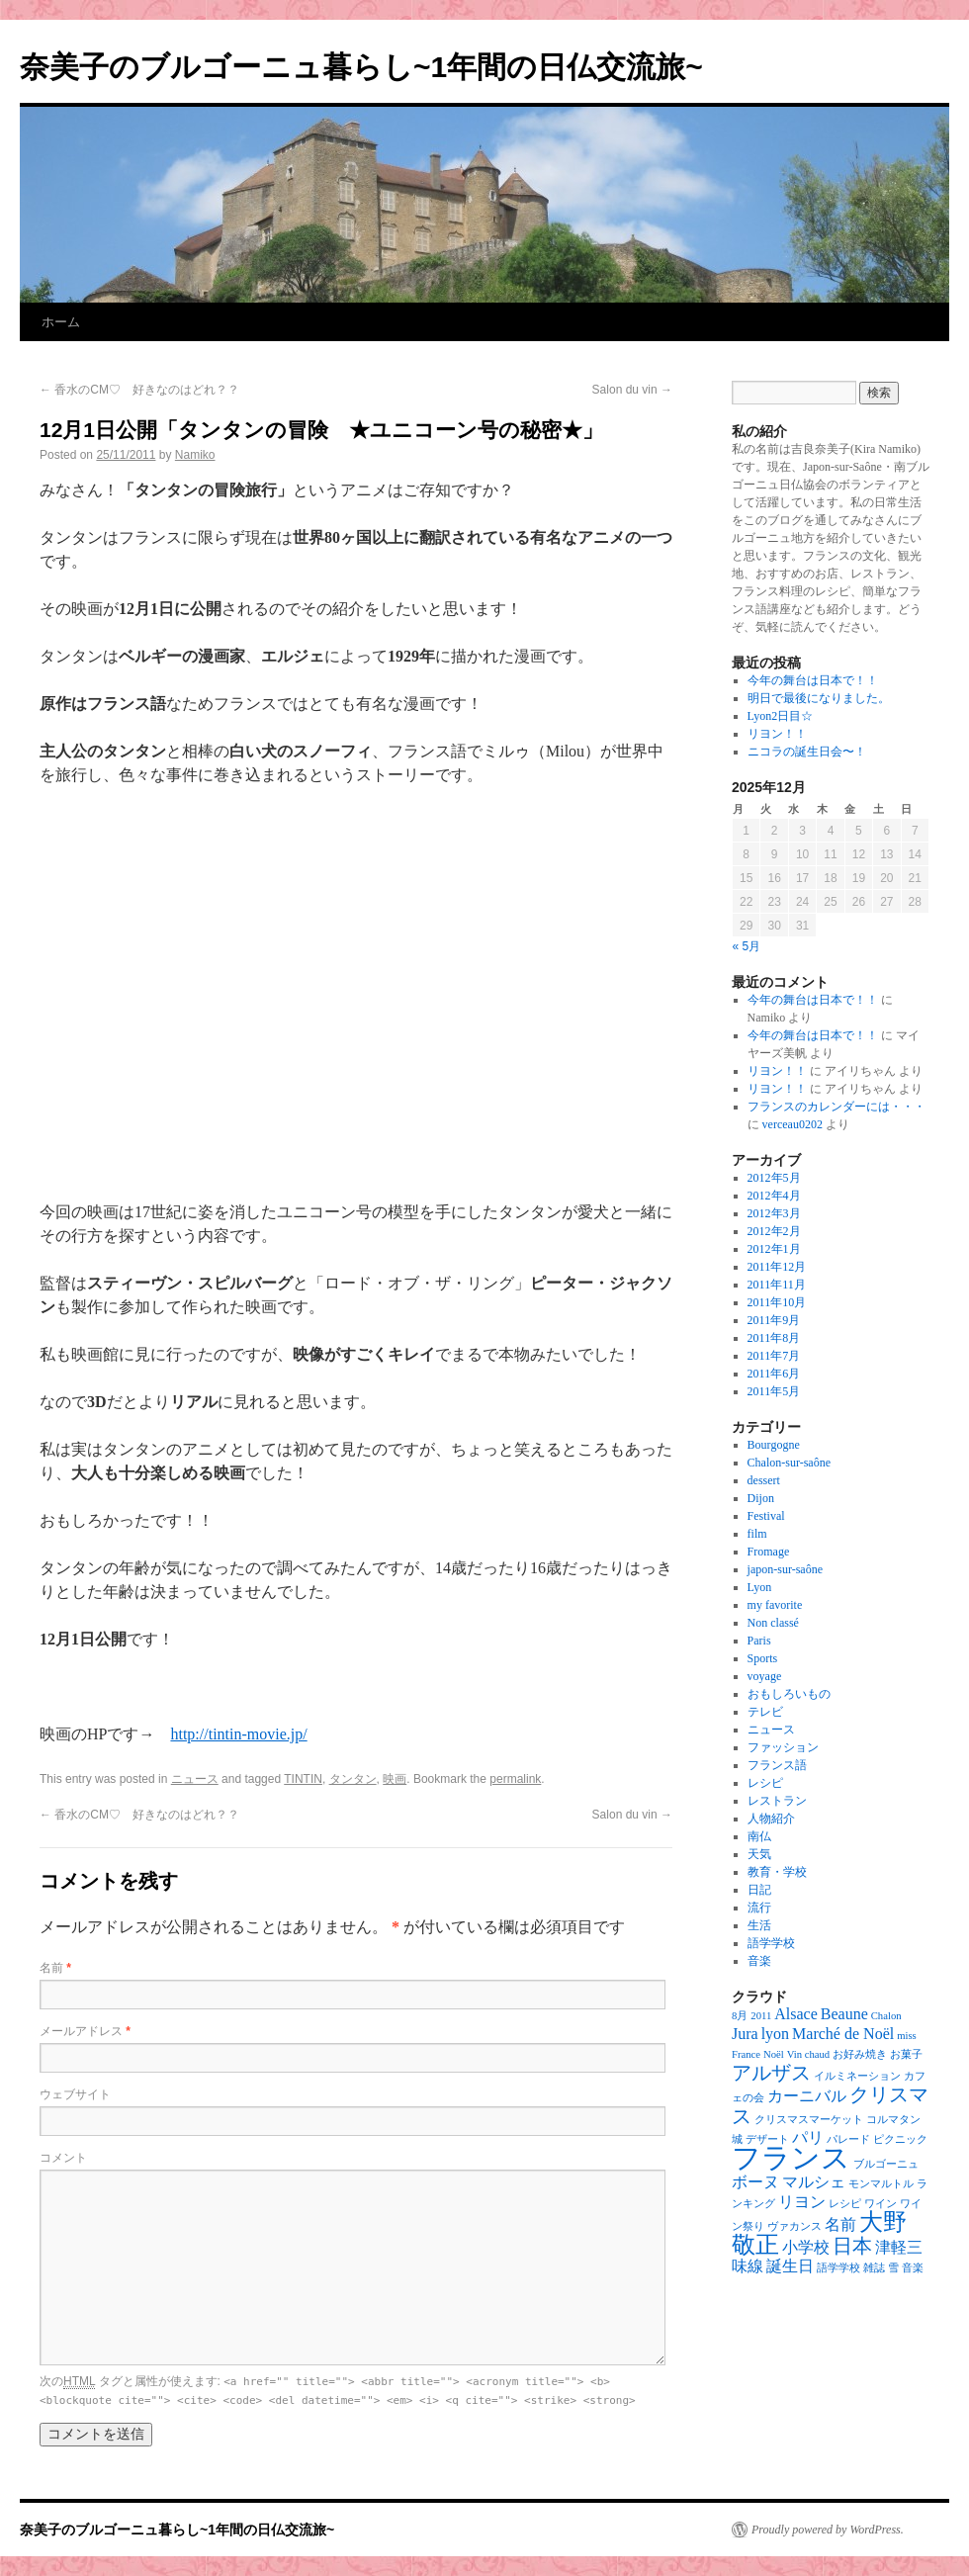 Image resolution: width=969 pixels, height=2576 pixels. Describe the element at coordinates (807, 751) in the screenshot. I see `ニコラの誕生日会〜！` at that location.